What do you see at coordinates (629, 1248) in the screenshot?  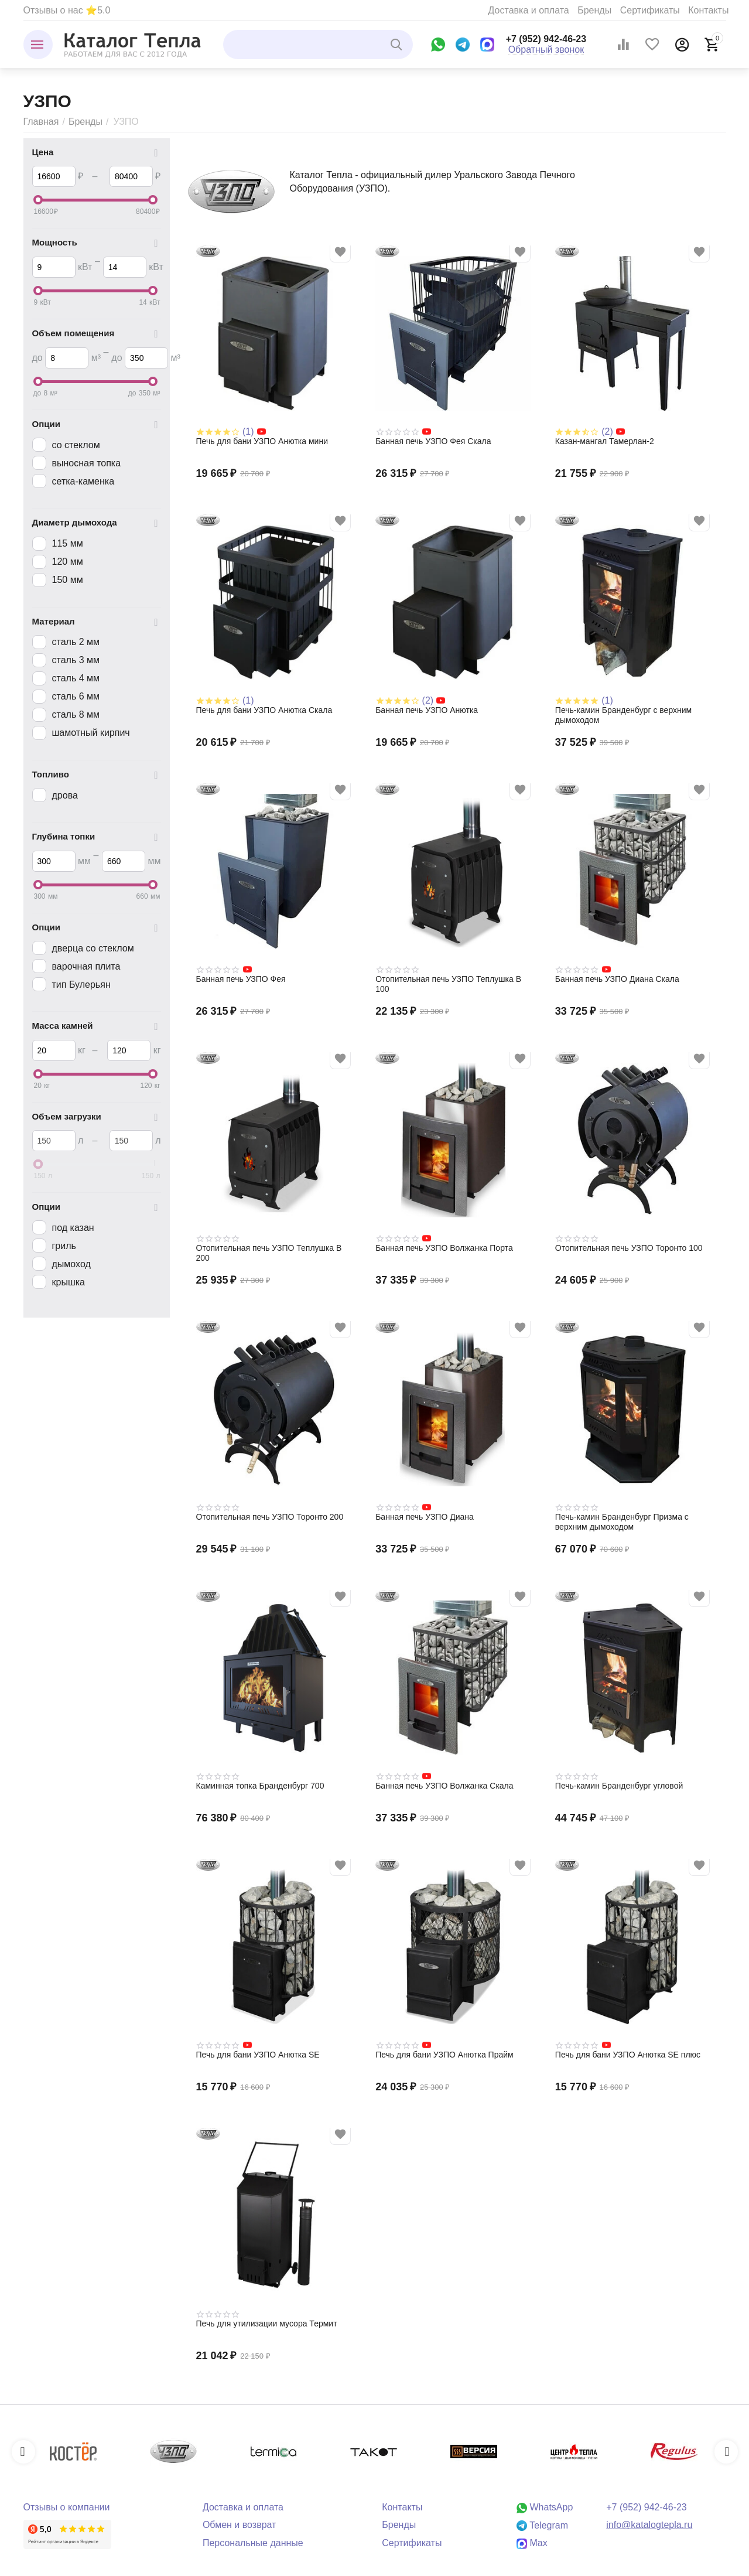 I see `Отопительная печь УЗПО Торонто 100` at bounding box center [629, 1248].